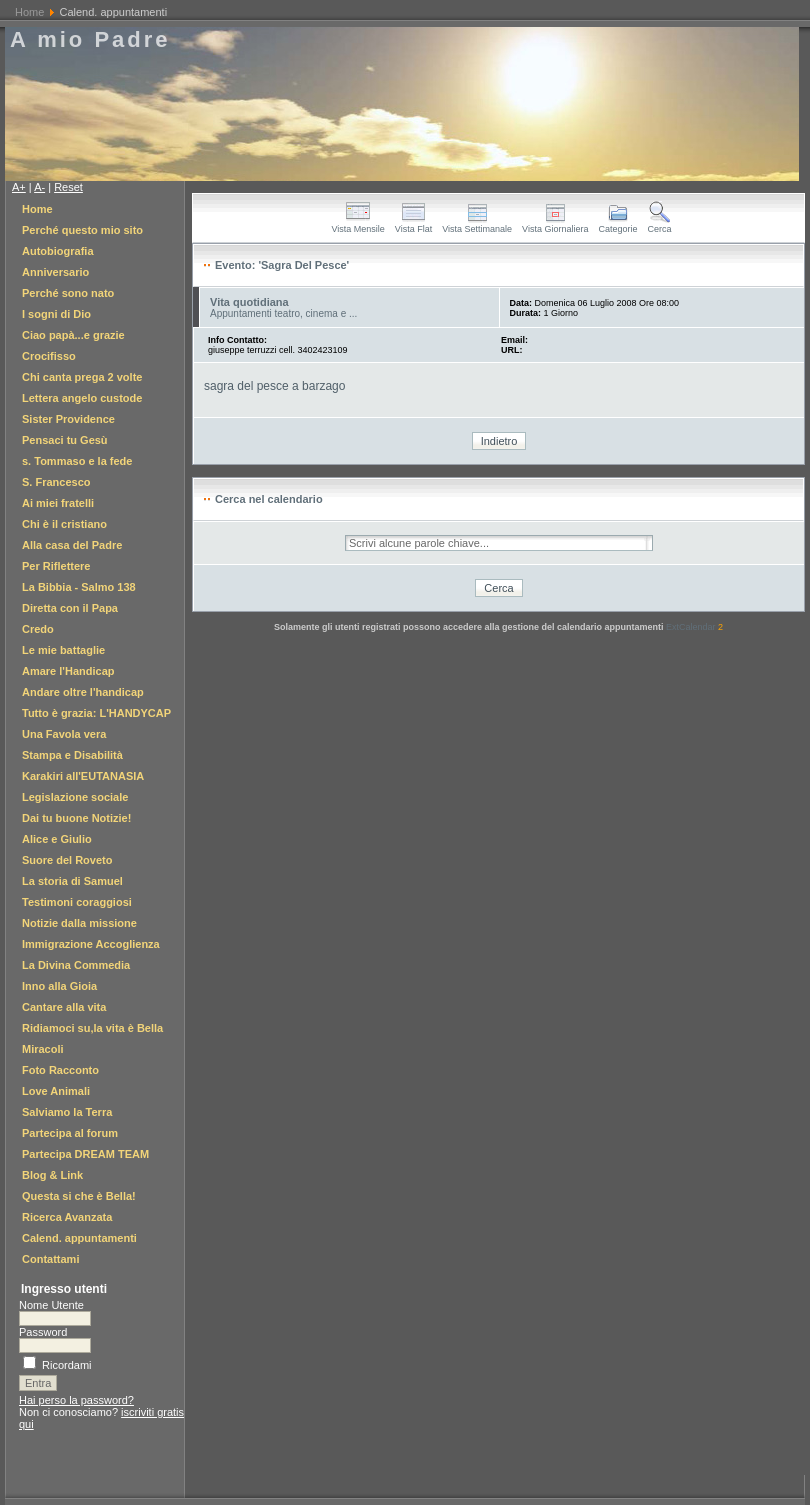 This screenshot has height=1505, width=810. What do you see at coordinates (43, 1049) in the screenshot?
I see `Miracoli` at bounding box center [43, 1049].